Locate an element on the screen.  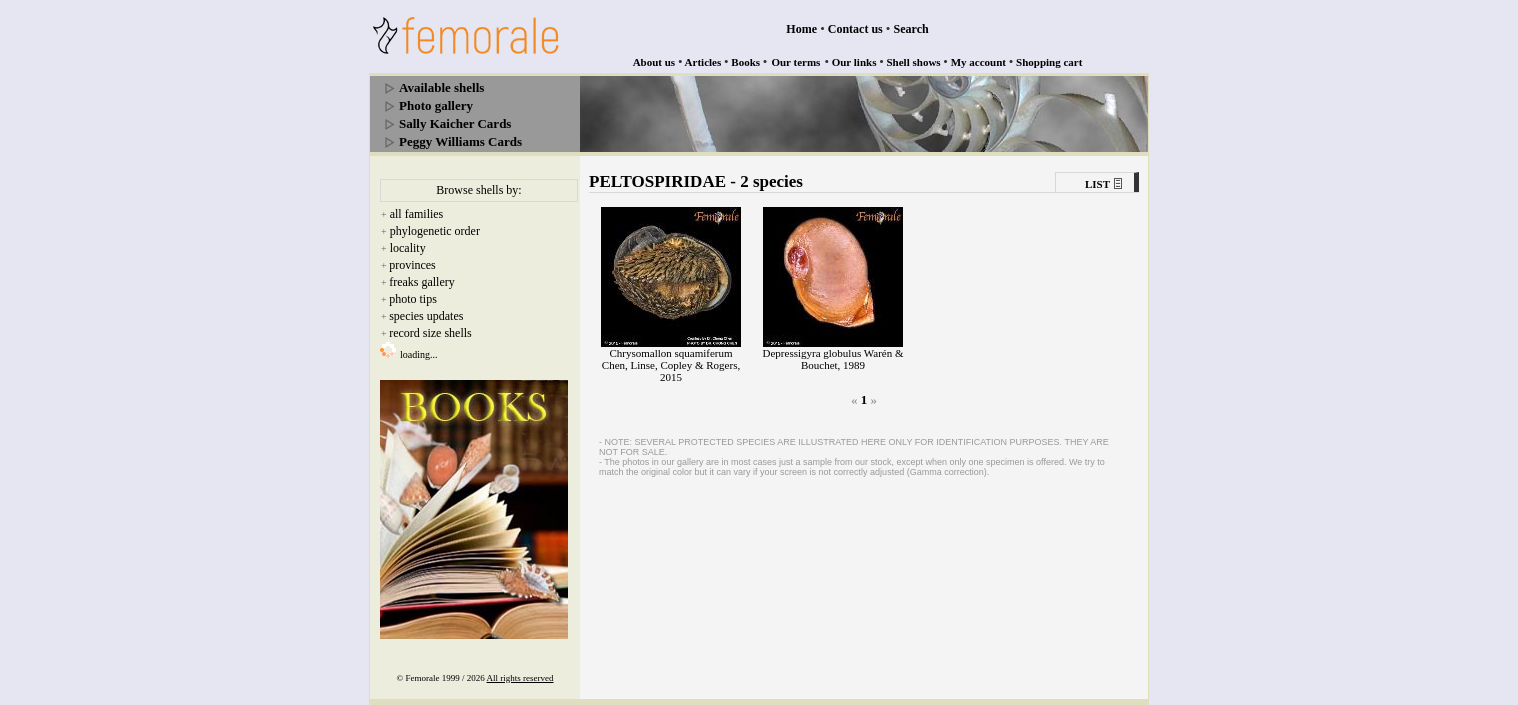
Sally Kaicher Cards is located at coordinates (455, 123).